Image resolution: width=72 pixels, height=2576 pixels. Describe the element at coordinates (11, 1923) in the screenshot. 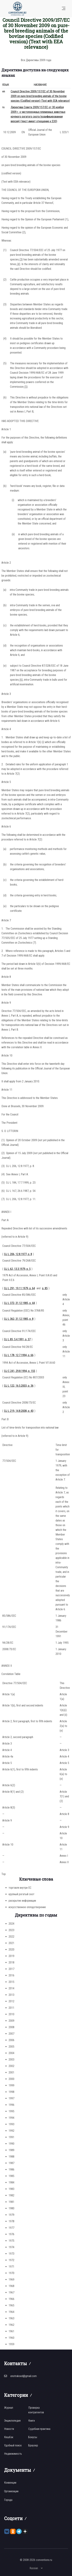

I see `2024` at that location.